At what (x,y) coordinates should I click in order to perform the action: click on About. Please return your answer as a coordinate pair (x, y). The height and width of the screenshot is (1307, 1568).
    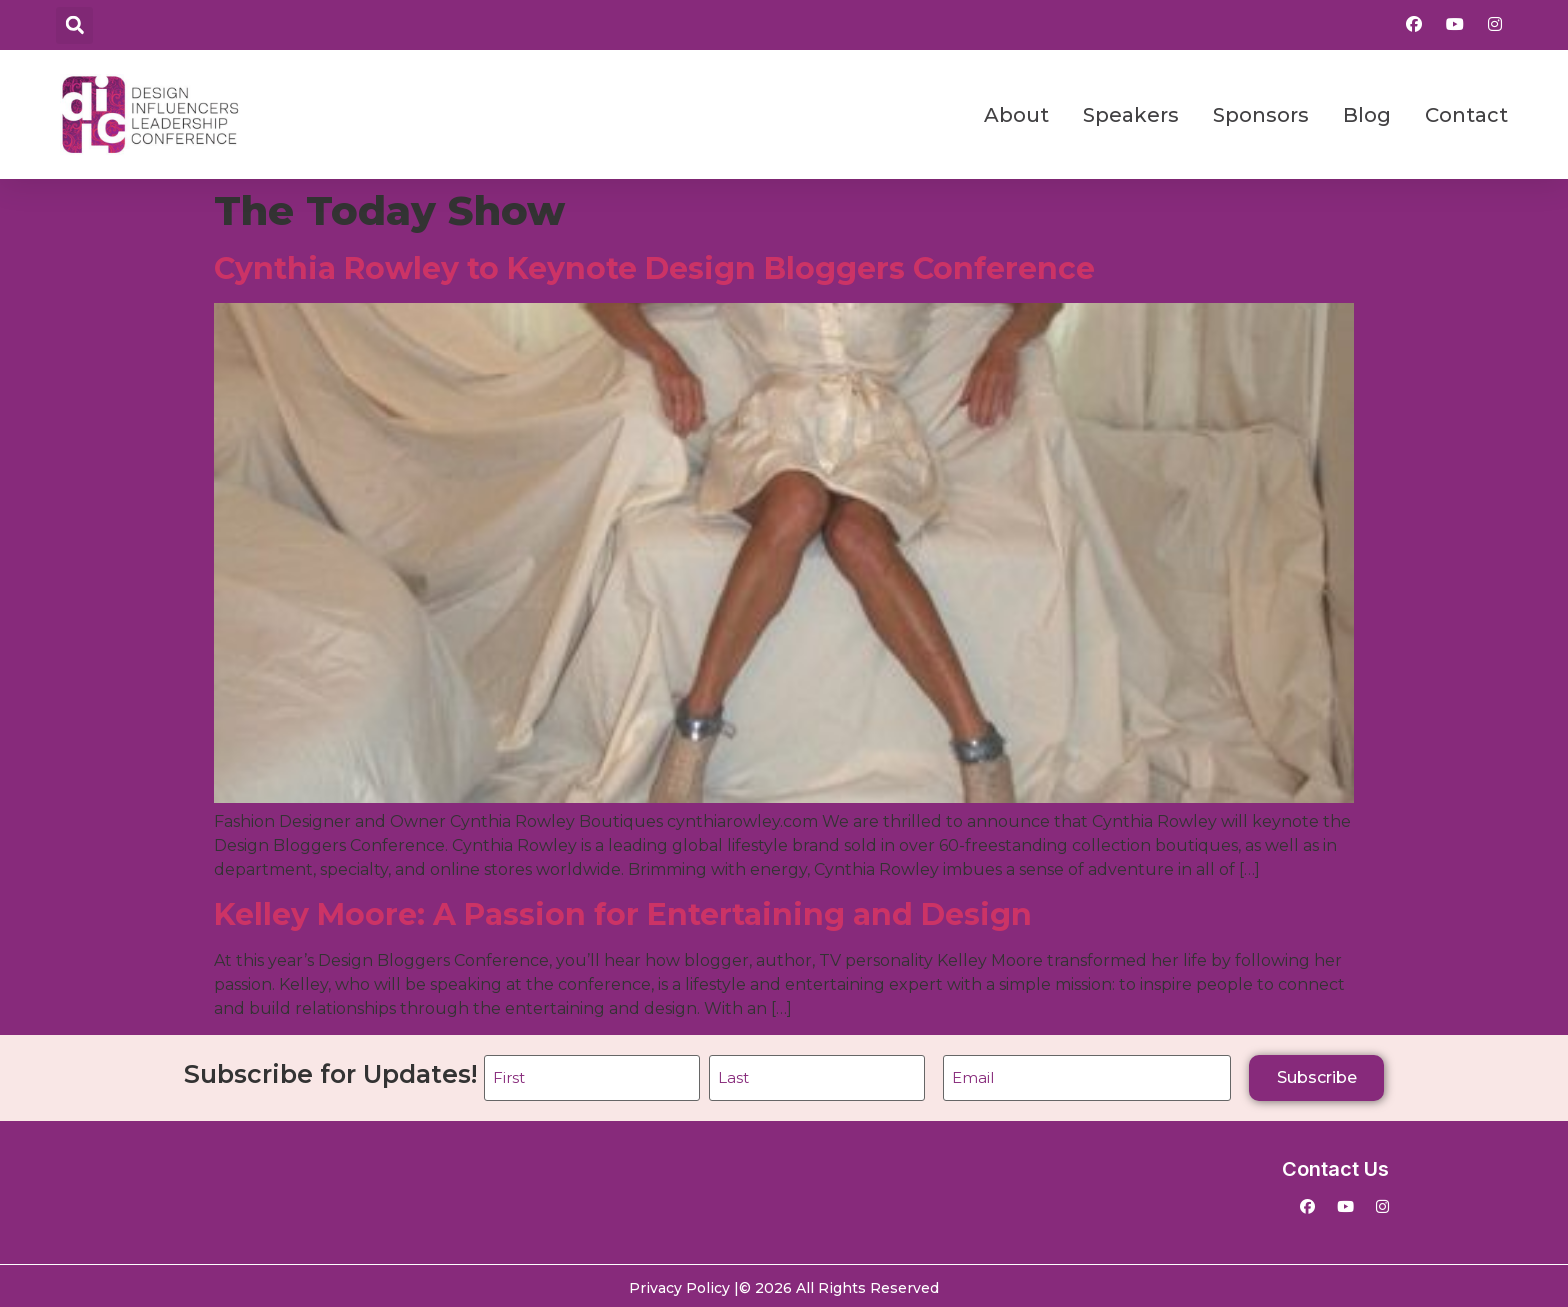
    Looking at the image, I should click on (1016, 115).